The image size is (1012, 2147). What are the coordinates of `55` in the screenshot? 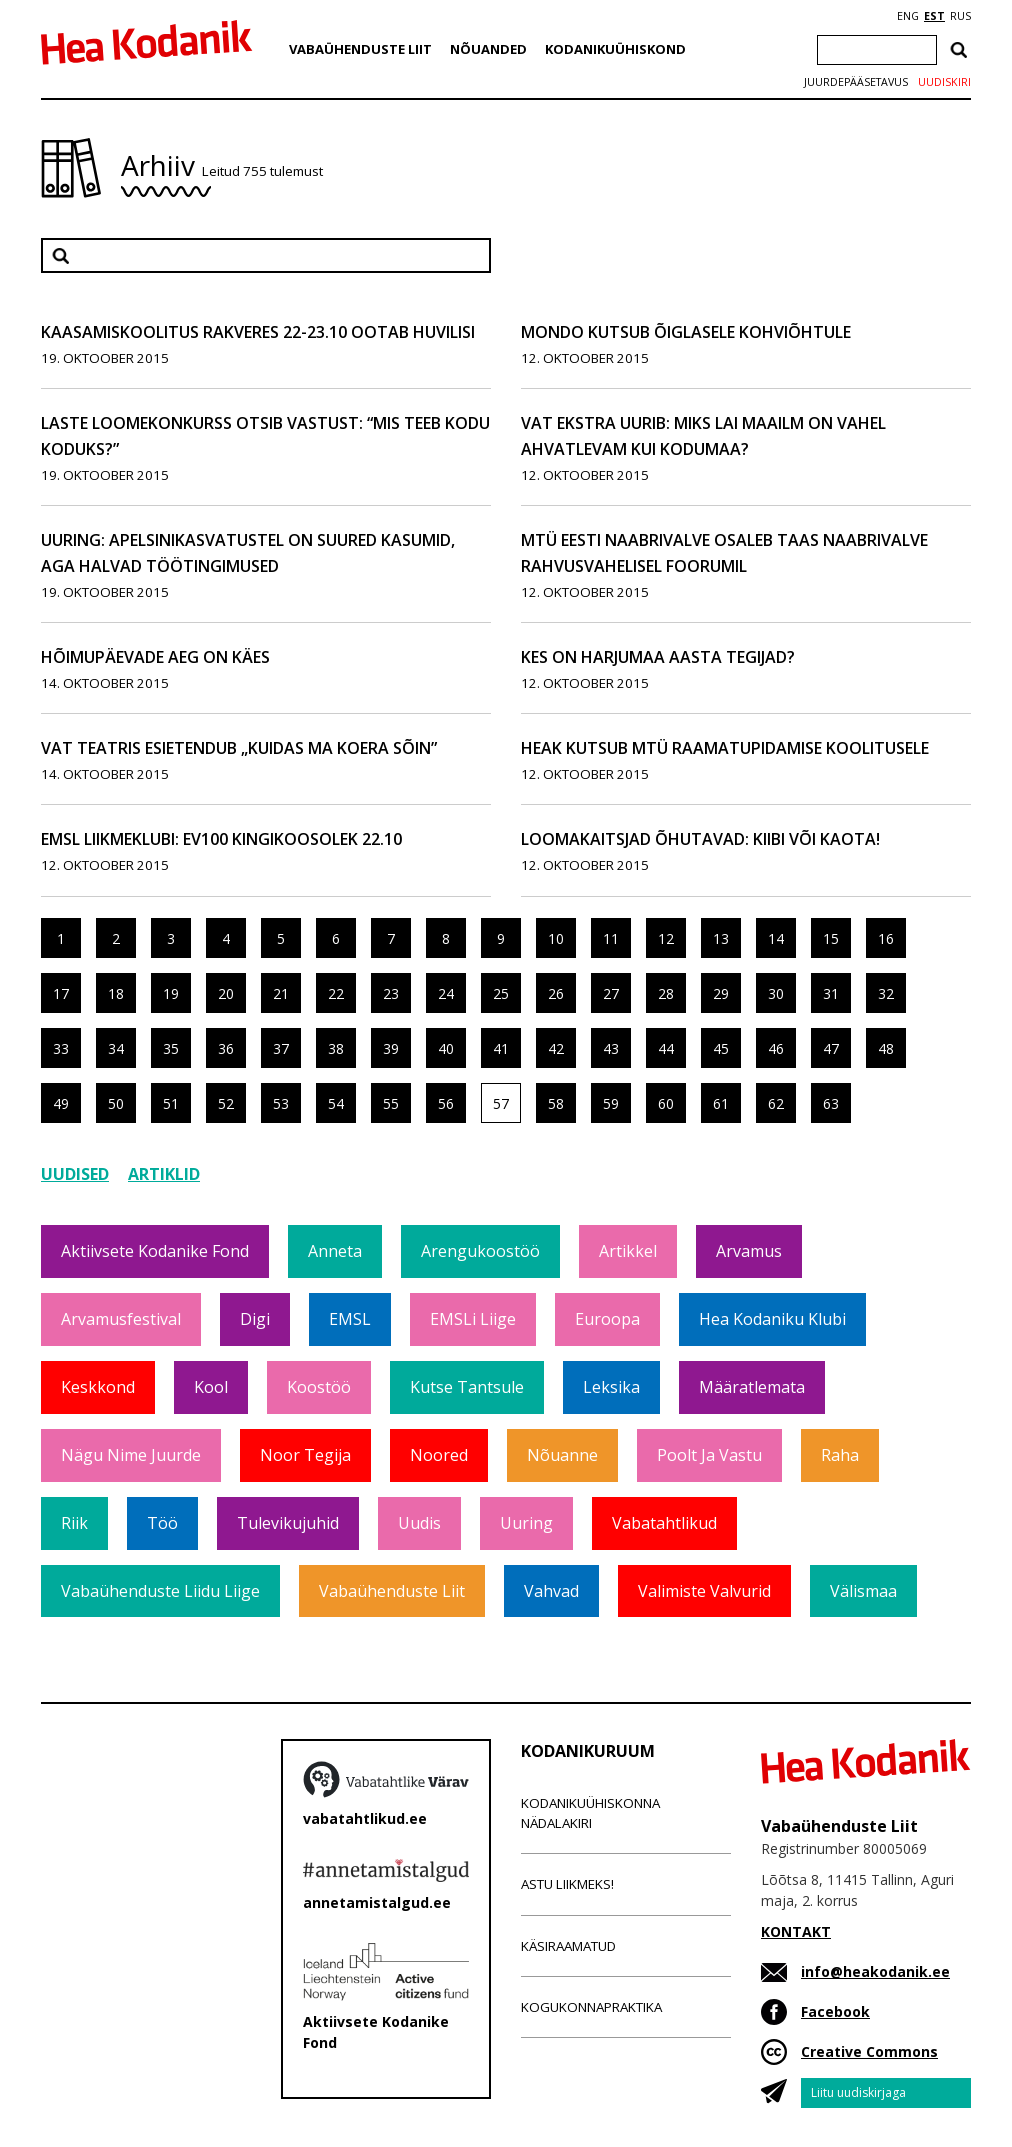 It's located at (391, 1103).